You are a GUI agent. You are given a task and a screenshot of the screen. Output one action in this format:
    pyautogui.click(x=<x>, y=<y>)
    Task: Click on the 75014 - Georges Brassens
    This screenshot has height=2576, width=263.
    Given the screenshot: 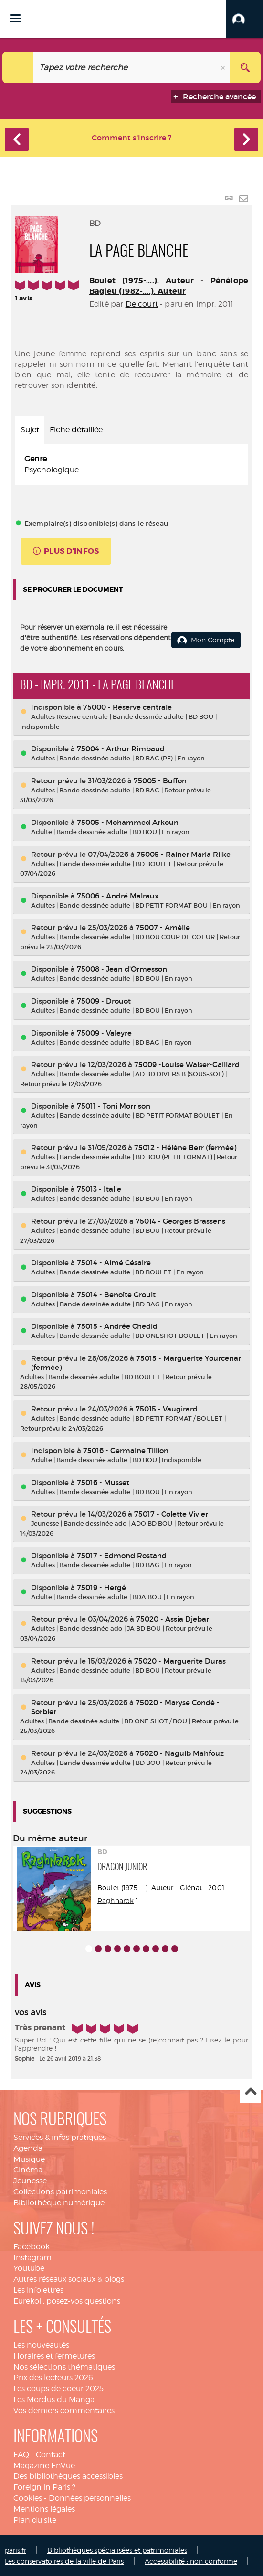 What is the action you would take?
    pyautogui.click(x=180, y=1221)
    